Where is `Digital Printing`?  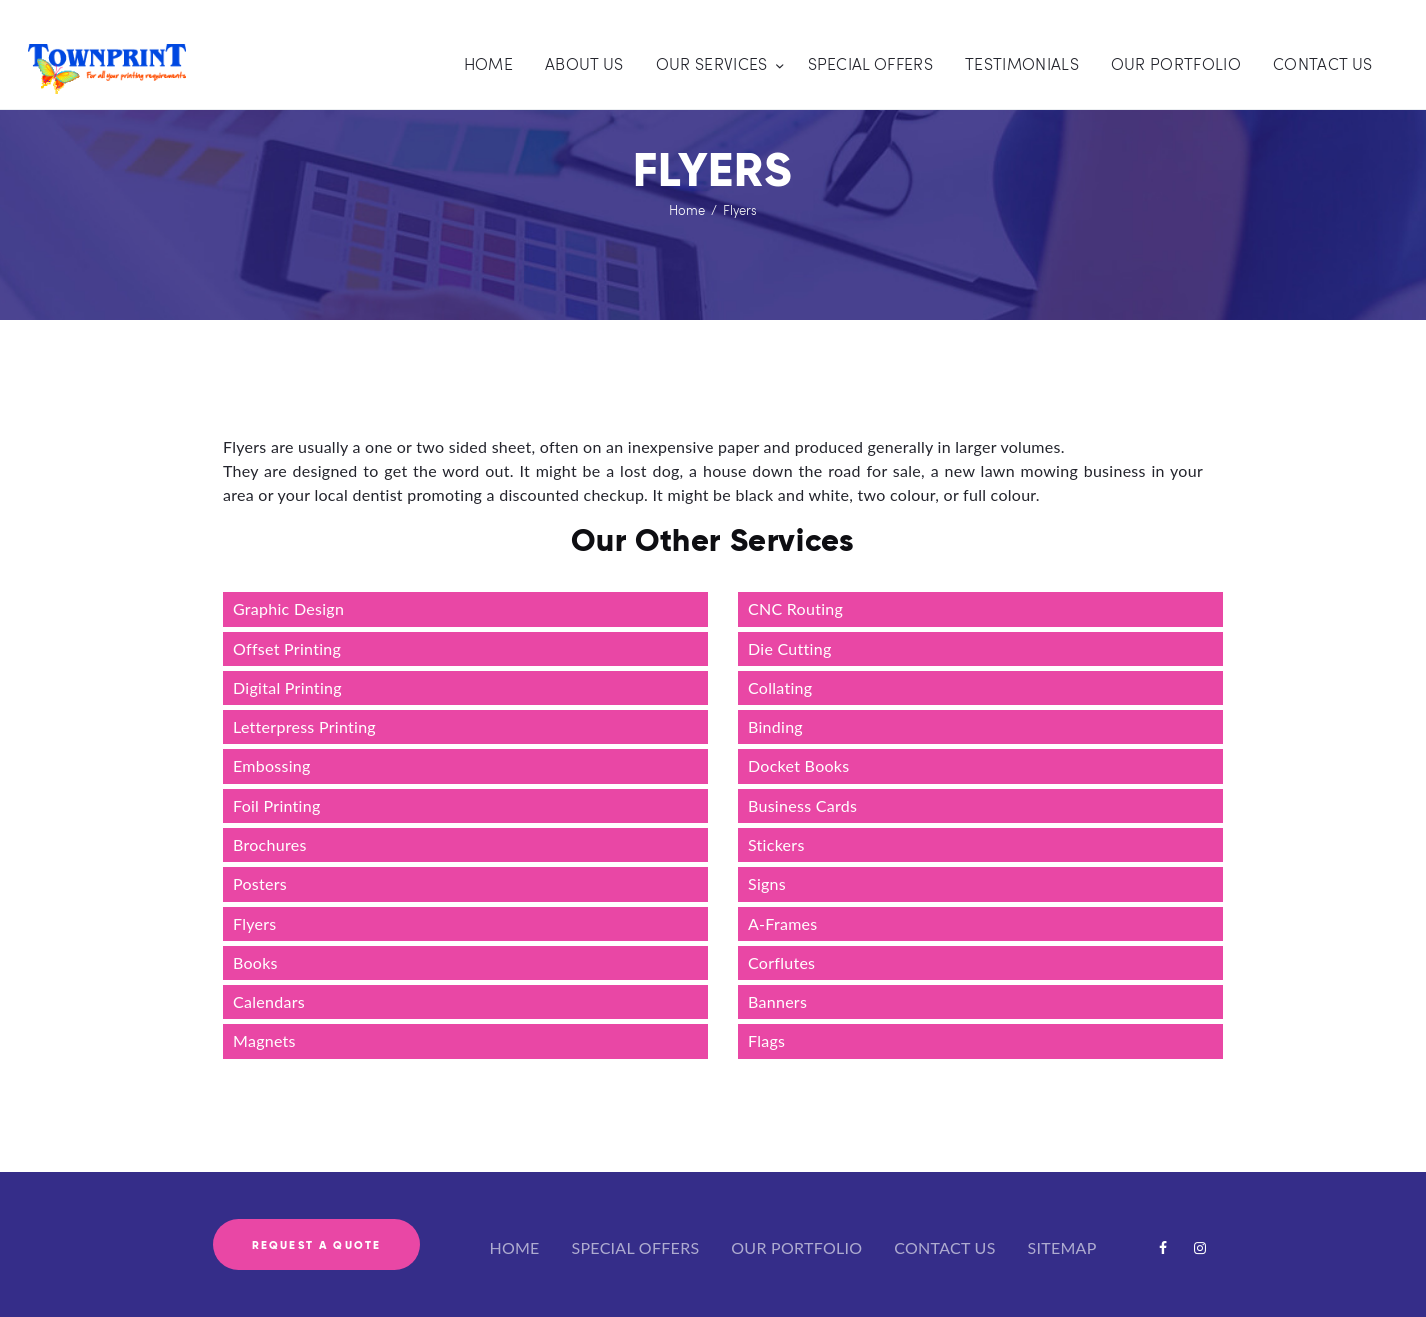
Digital Printing is located at coordinates (287, 687).